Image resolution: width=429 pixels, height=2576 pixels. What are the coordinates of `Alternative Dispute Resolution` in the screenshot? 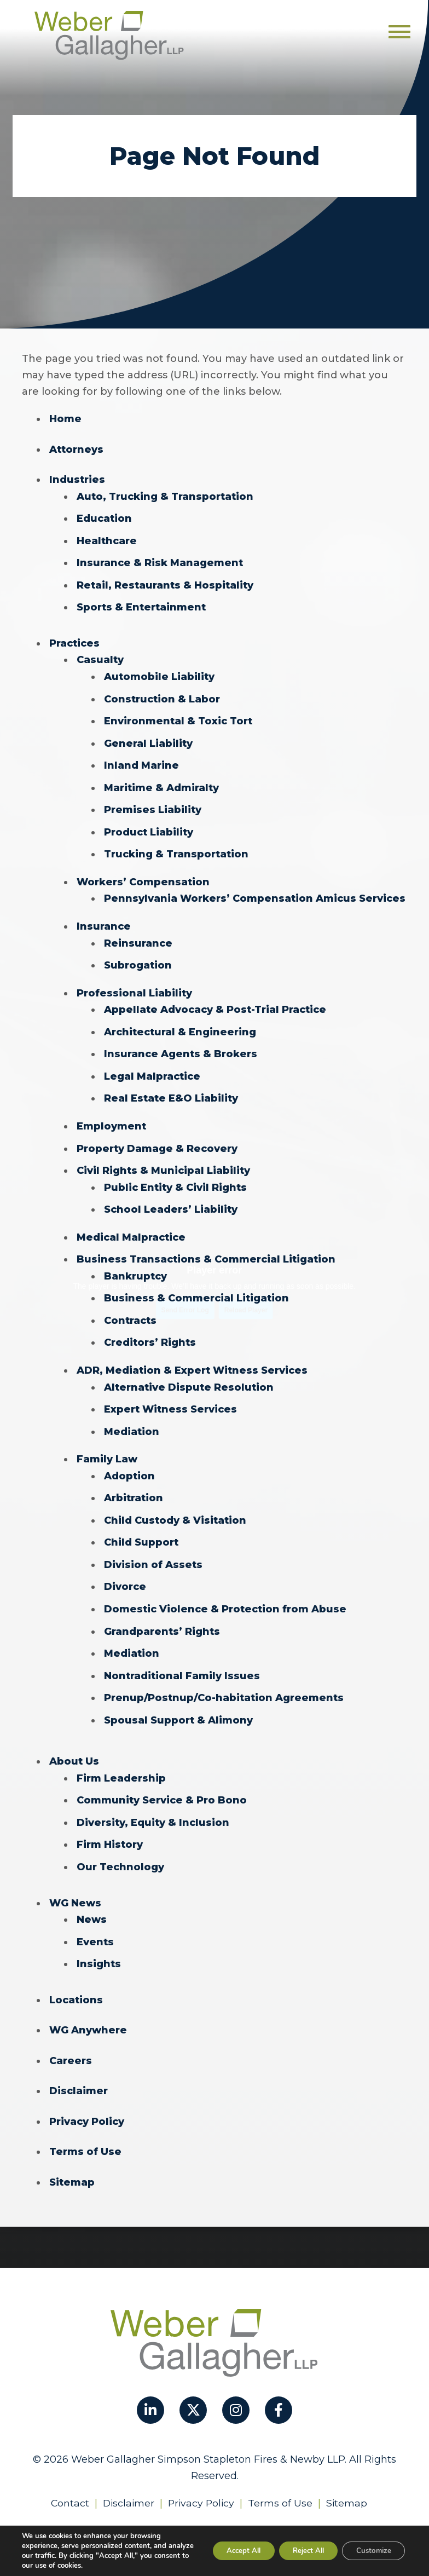 It's located at (189, 1374).